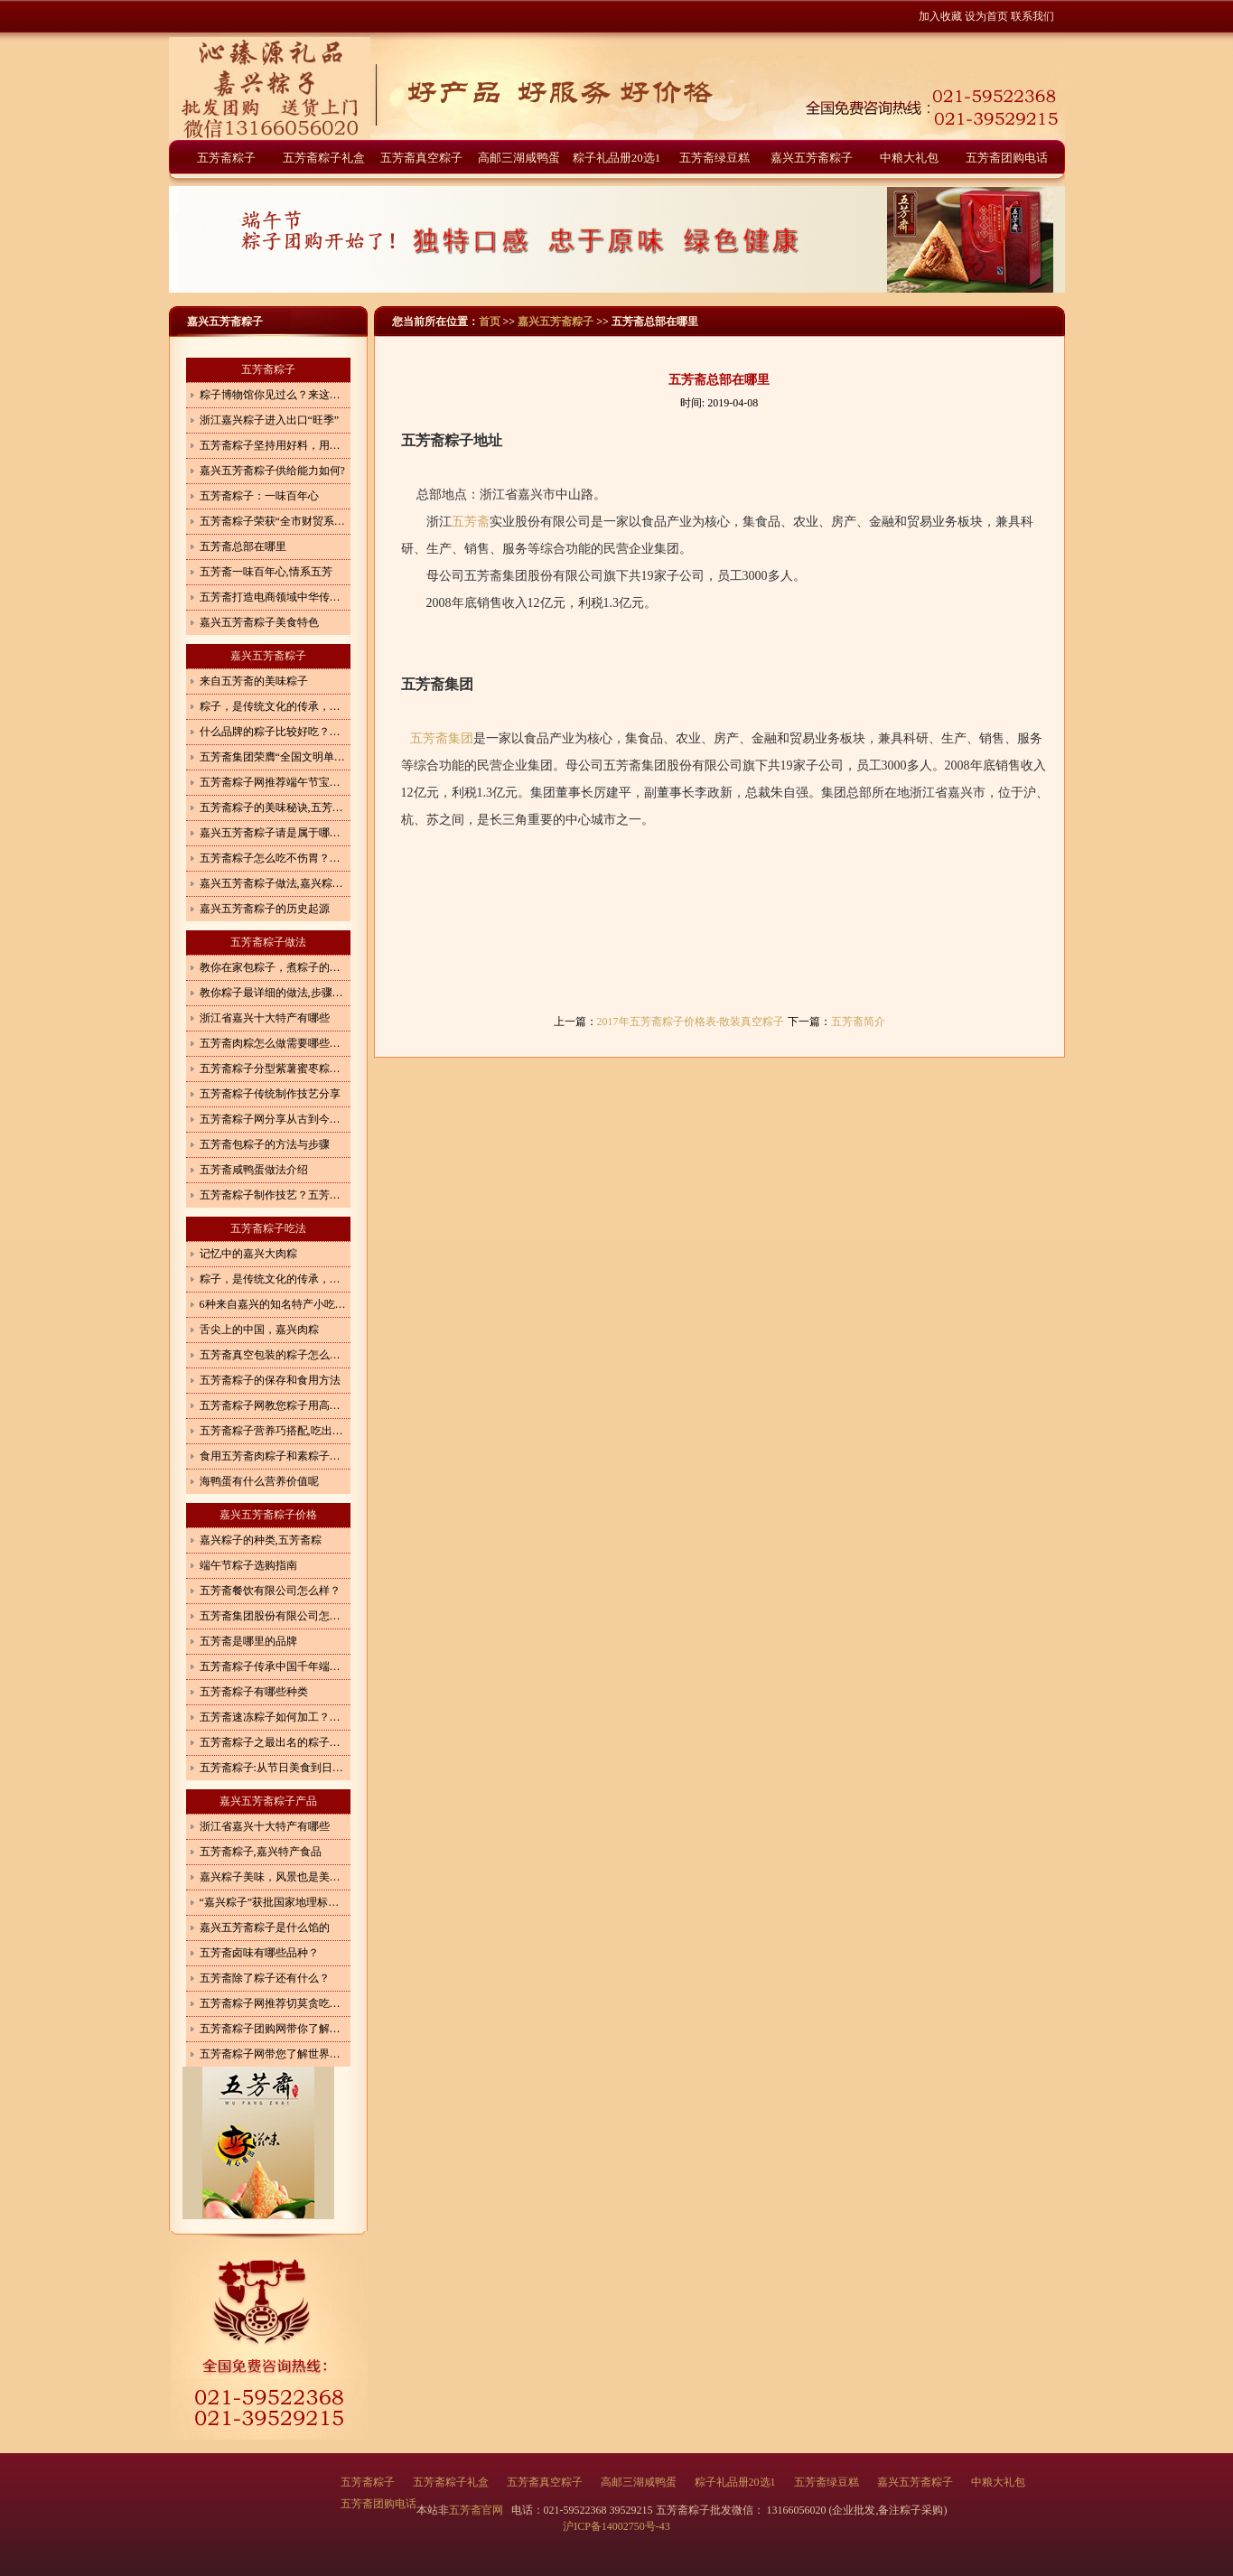  Describe the element at coordinates (261, 1851) in the screenshot. I see `五芳斋粽子,嘉兴特产食品` at that location.